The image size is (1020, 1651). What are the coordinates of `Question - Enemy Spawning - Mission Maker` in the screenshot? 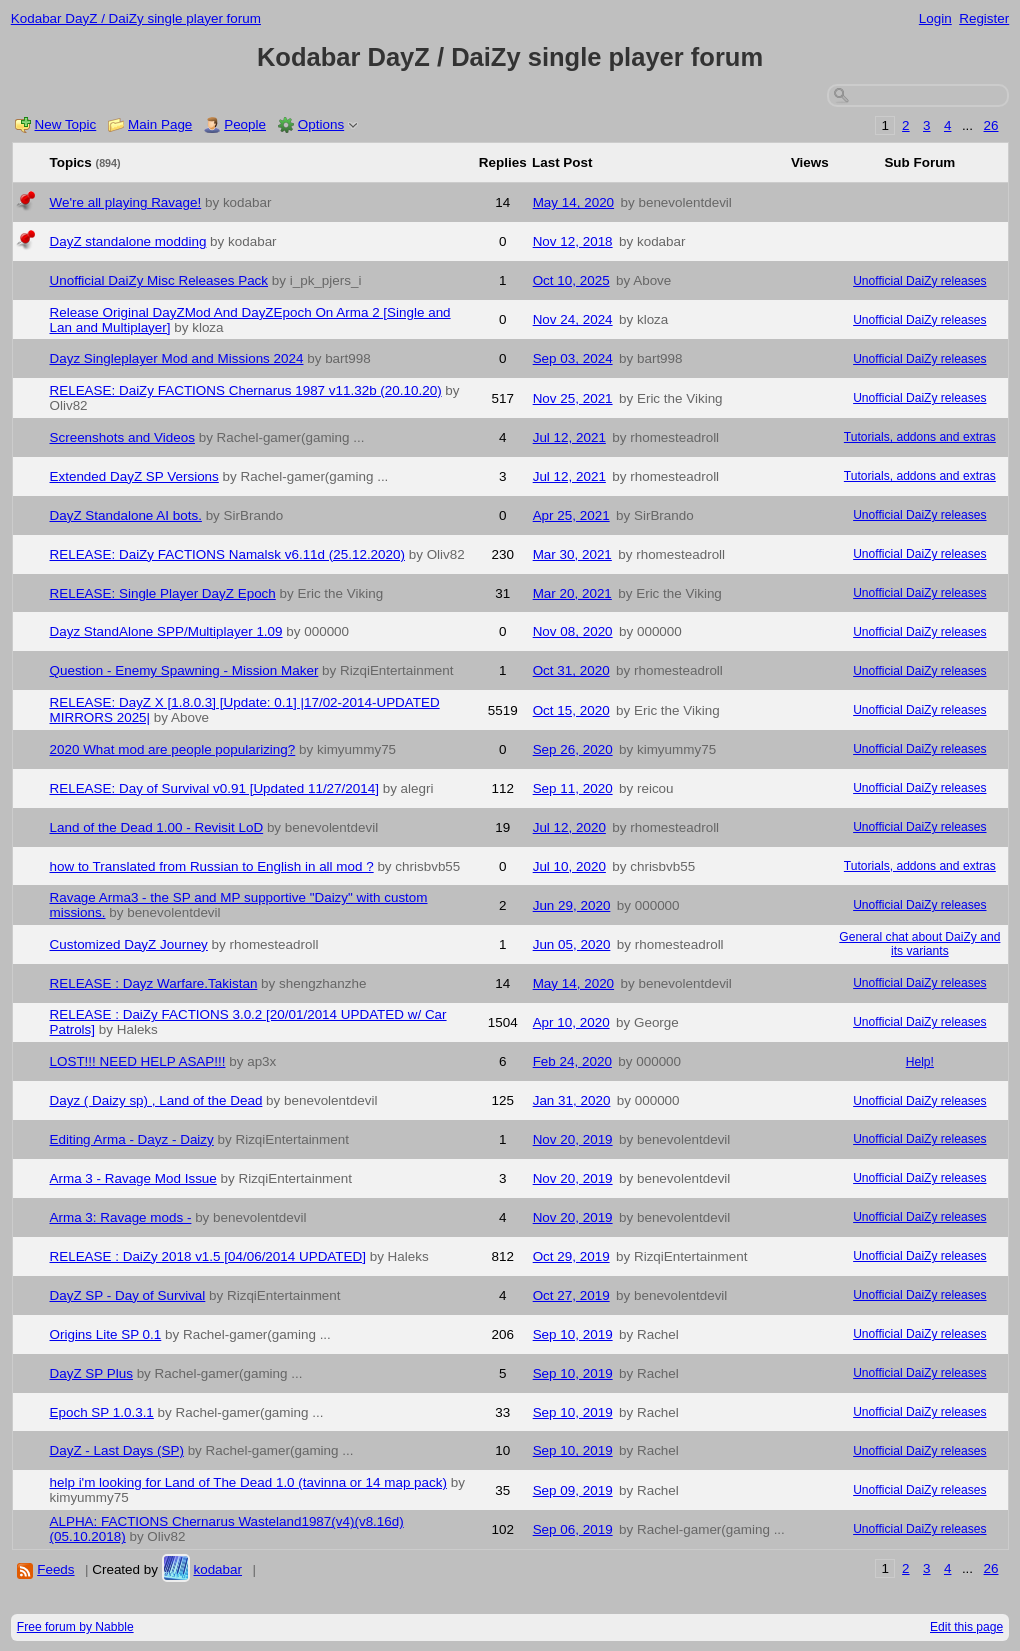 It's located at (184, 670).